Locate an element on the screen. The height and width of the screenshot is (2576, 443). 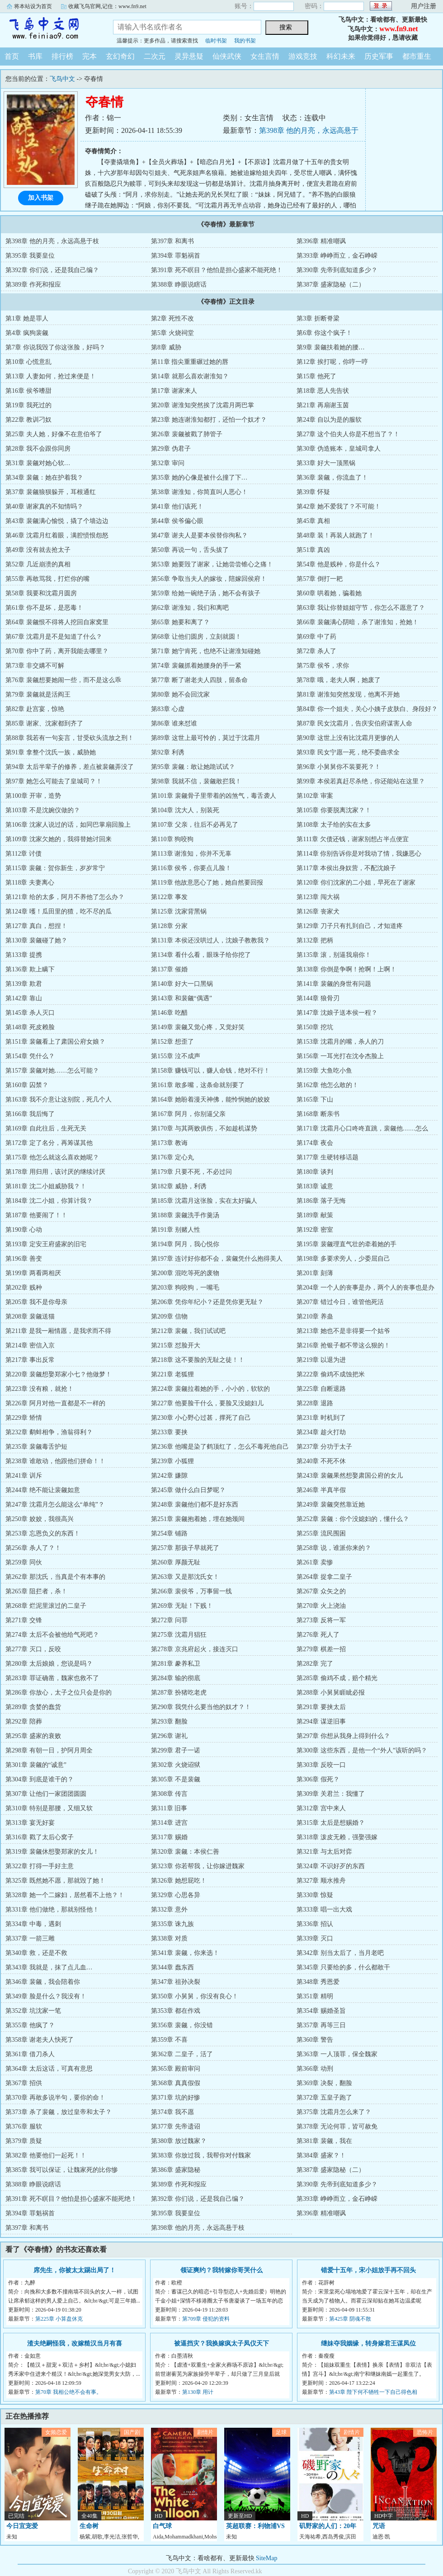
第375章 沈霜月怎么来了？ is located at coordinates (334, 2112).